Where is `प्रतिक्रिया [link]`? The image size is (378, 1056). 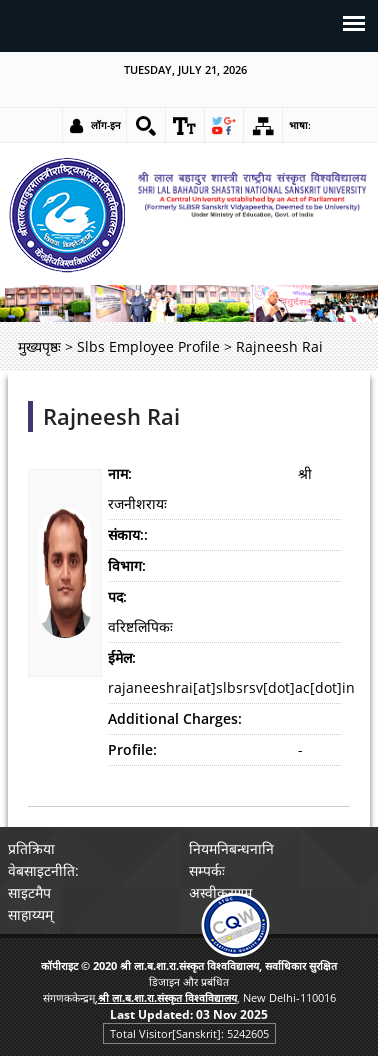 प्रतिक्रिया [link] is located at coordinates (31, 848).